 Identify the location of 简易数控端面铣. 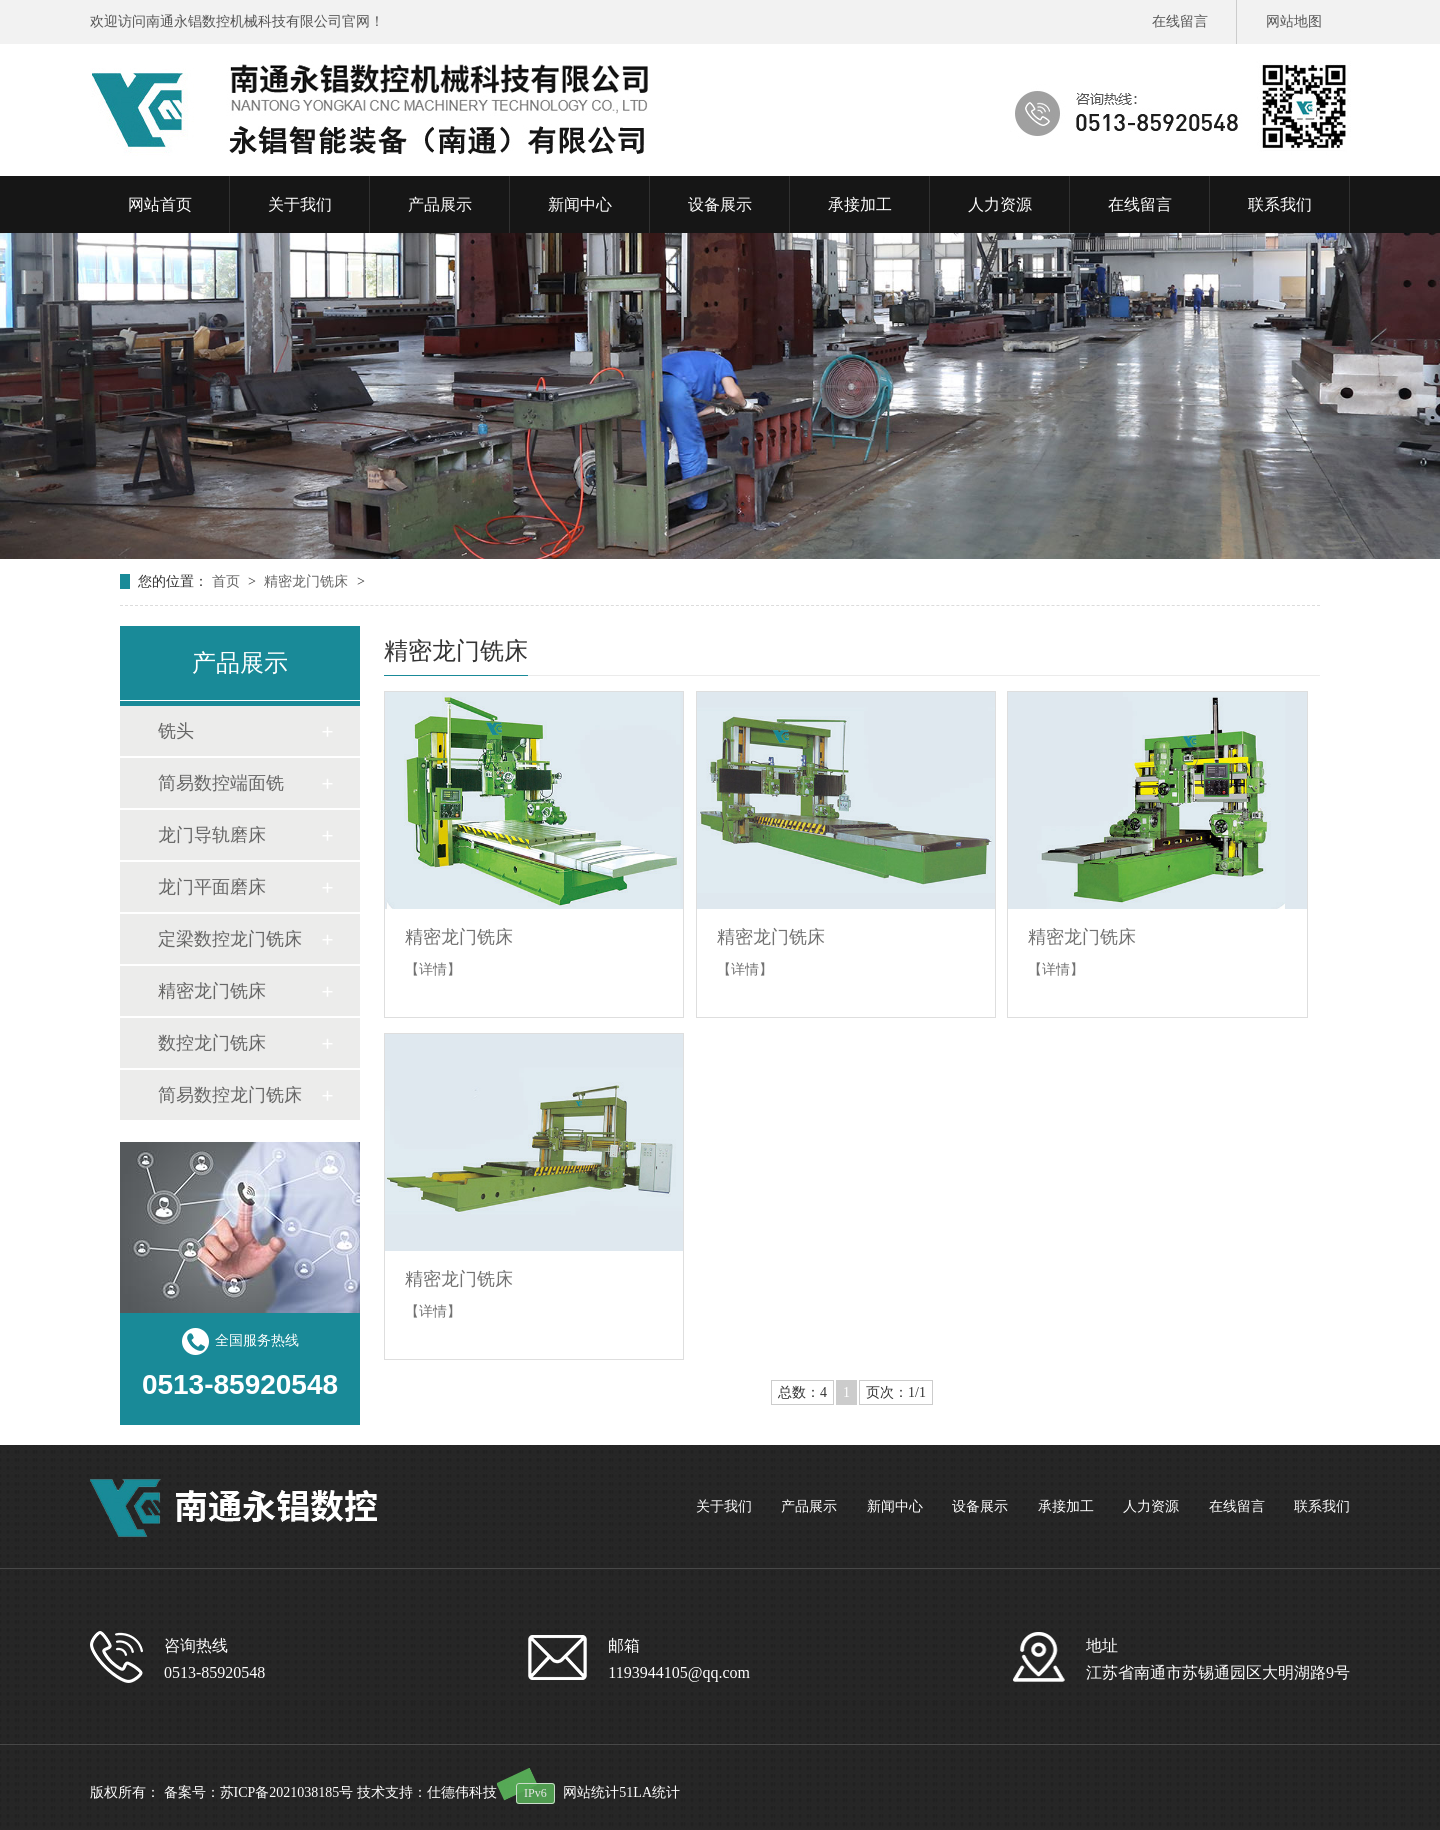
(221, 783).